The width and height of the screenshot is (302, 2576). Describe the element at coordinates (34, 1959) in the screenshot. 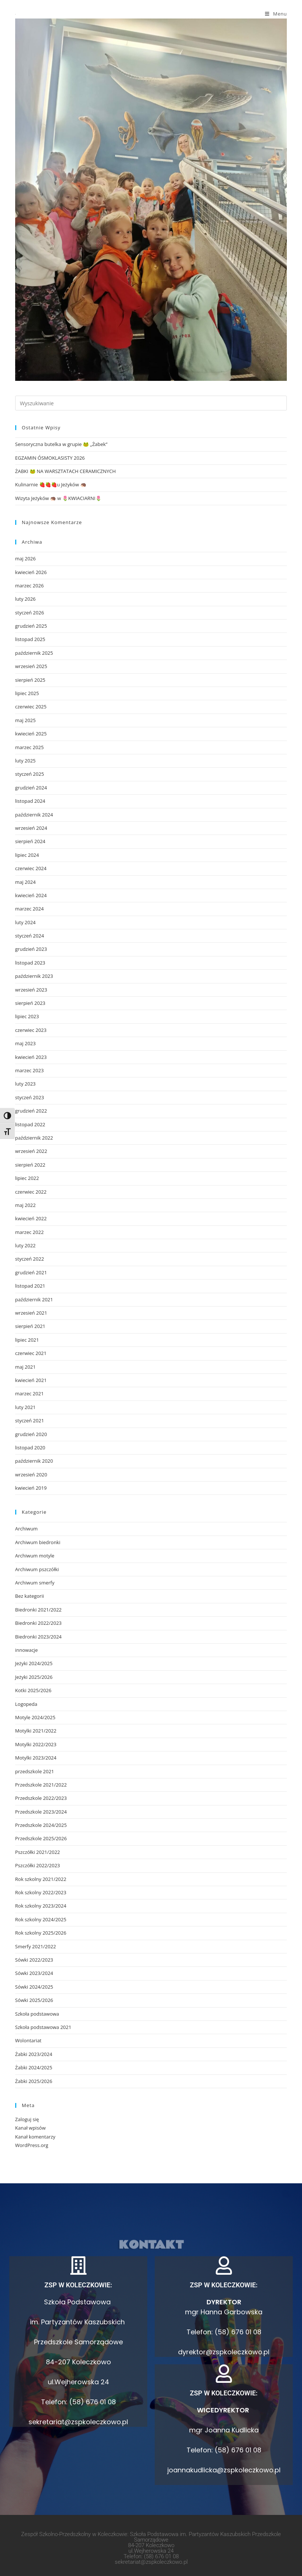

I see `Sówki 2022/2023` at that location.